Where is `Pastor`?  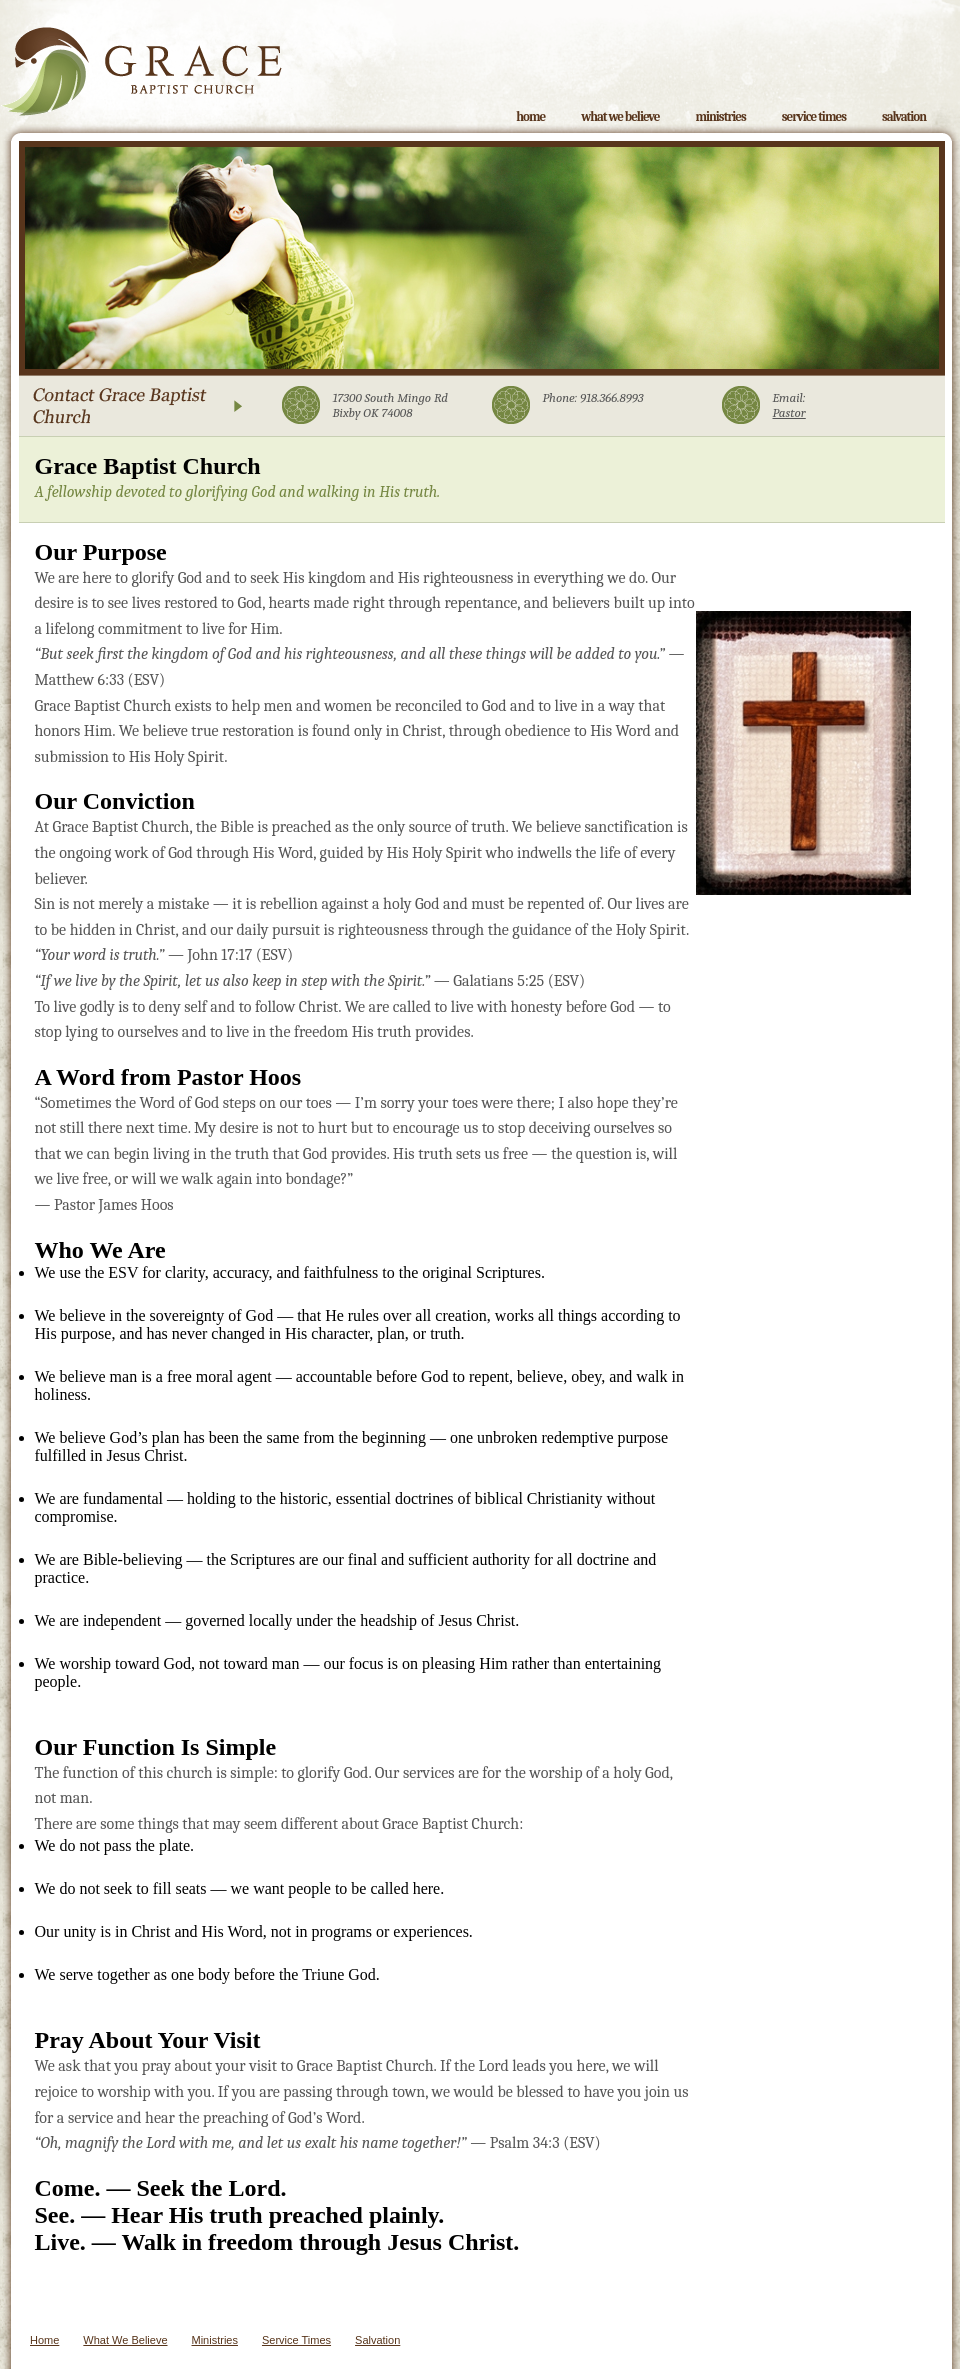 Pastor is located at coordinates (789, 412).